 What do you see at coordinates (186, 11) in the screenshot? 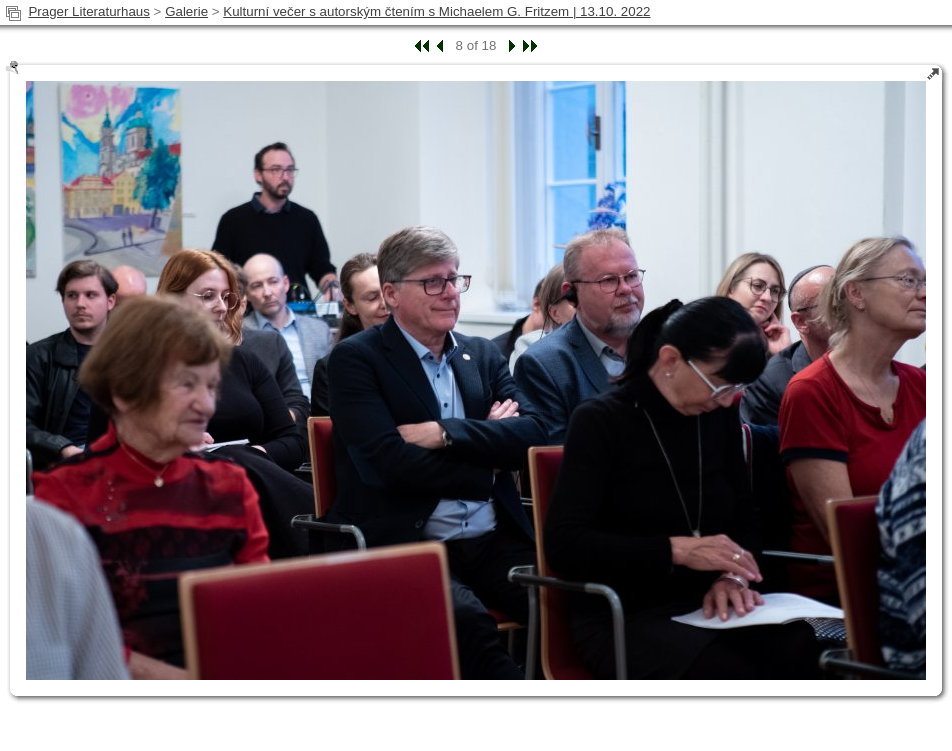
I see `Galerie` at bounding box center [186, 11].